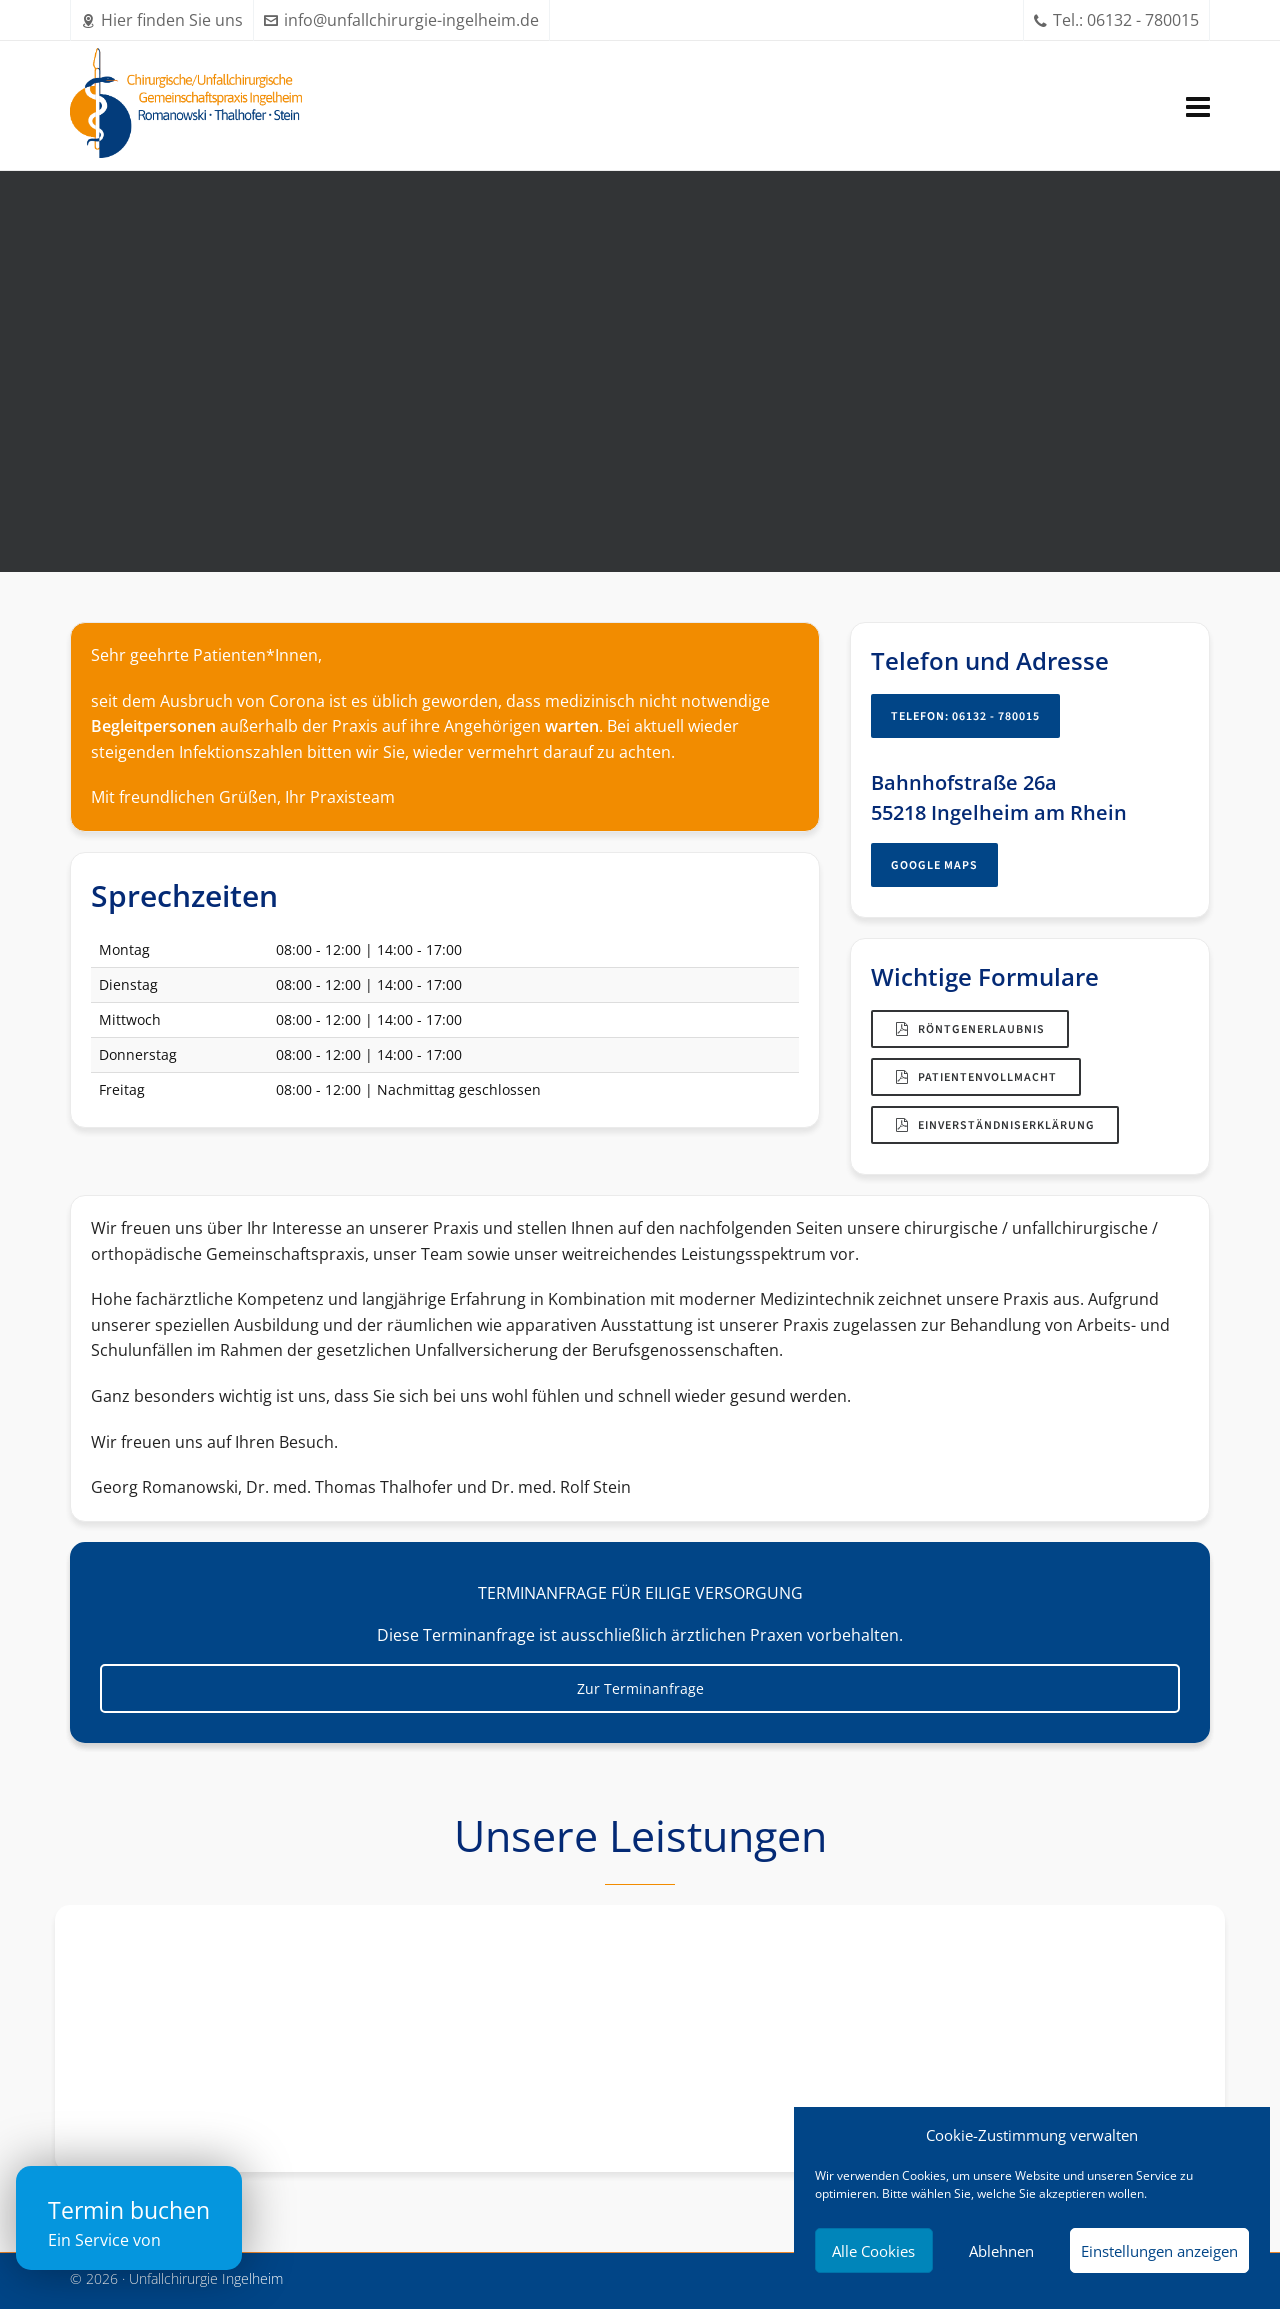 The width and height of the screenshot is (1280, 2309). What do you see at coordinates (934, 865) in the screenshot?
I see `Google Maps` at bounding box center [934, 865].